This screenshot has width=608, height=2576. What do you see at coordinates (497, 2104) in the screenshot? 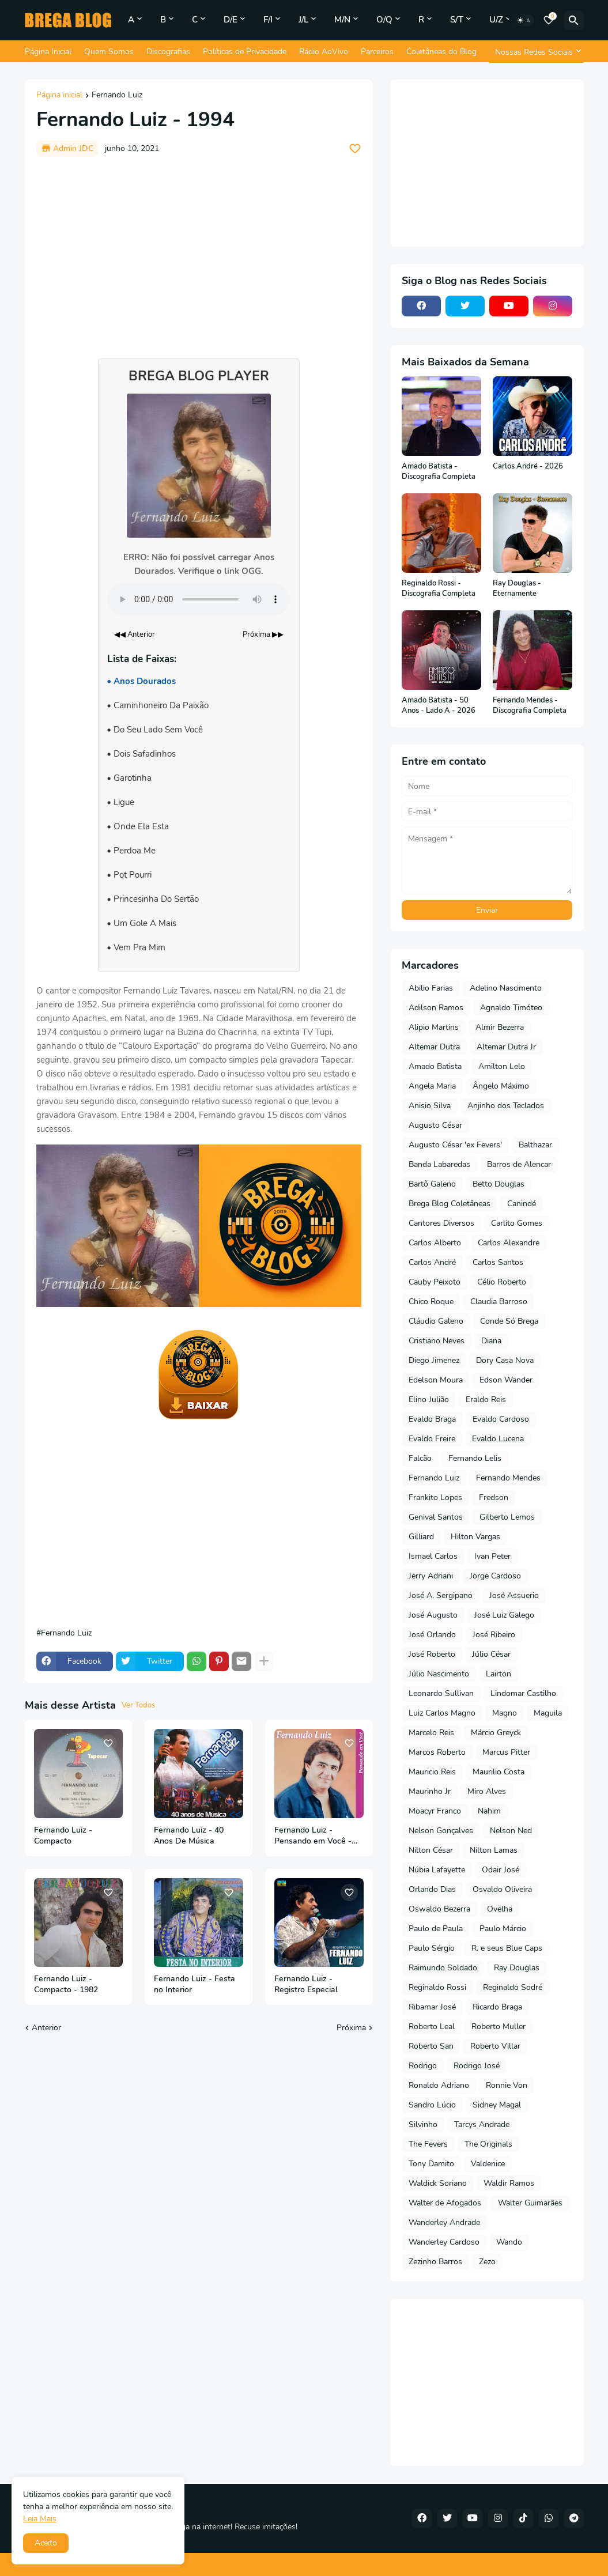
I see `Sidney Magal` at bounding box center [497, 2104].